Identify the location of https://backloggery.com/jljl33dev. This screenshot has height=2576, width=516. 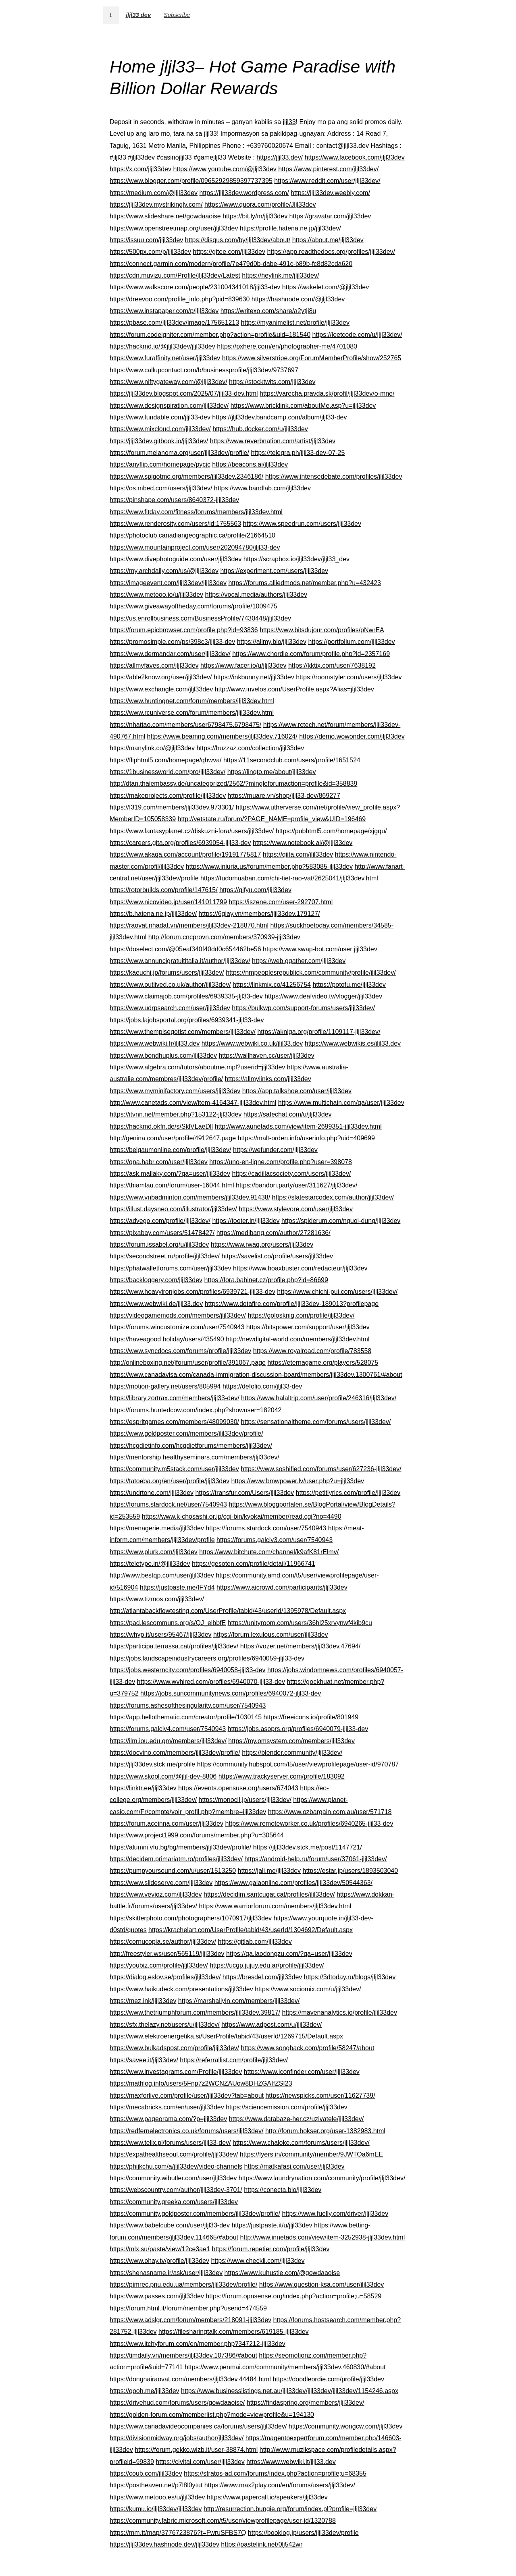
(156, 1280).